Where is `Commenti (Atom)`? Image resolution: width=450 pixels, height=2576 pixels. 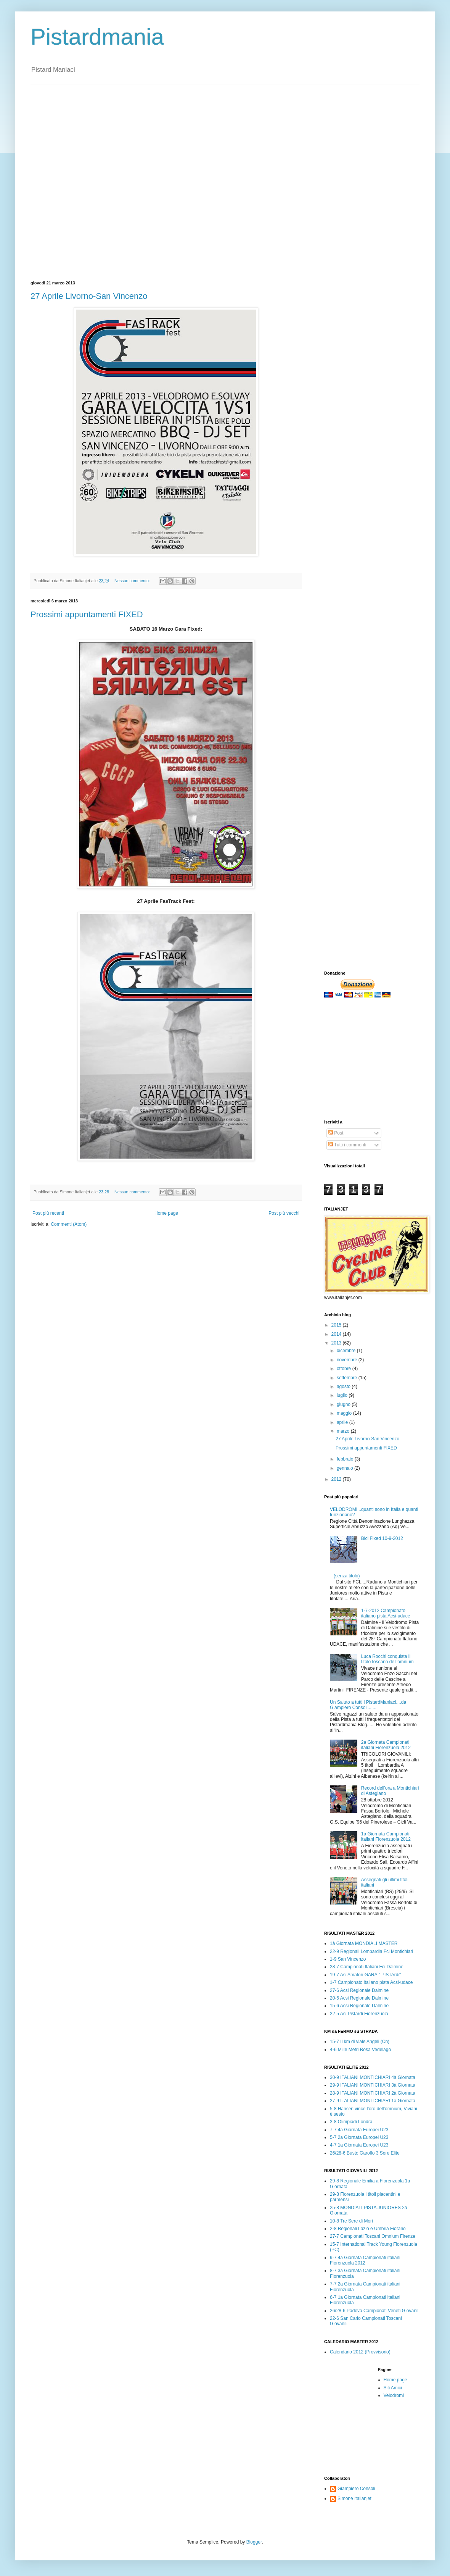
Commenti (Atom) is located at coordinates (69, 1224).